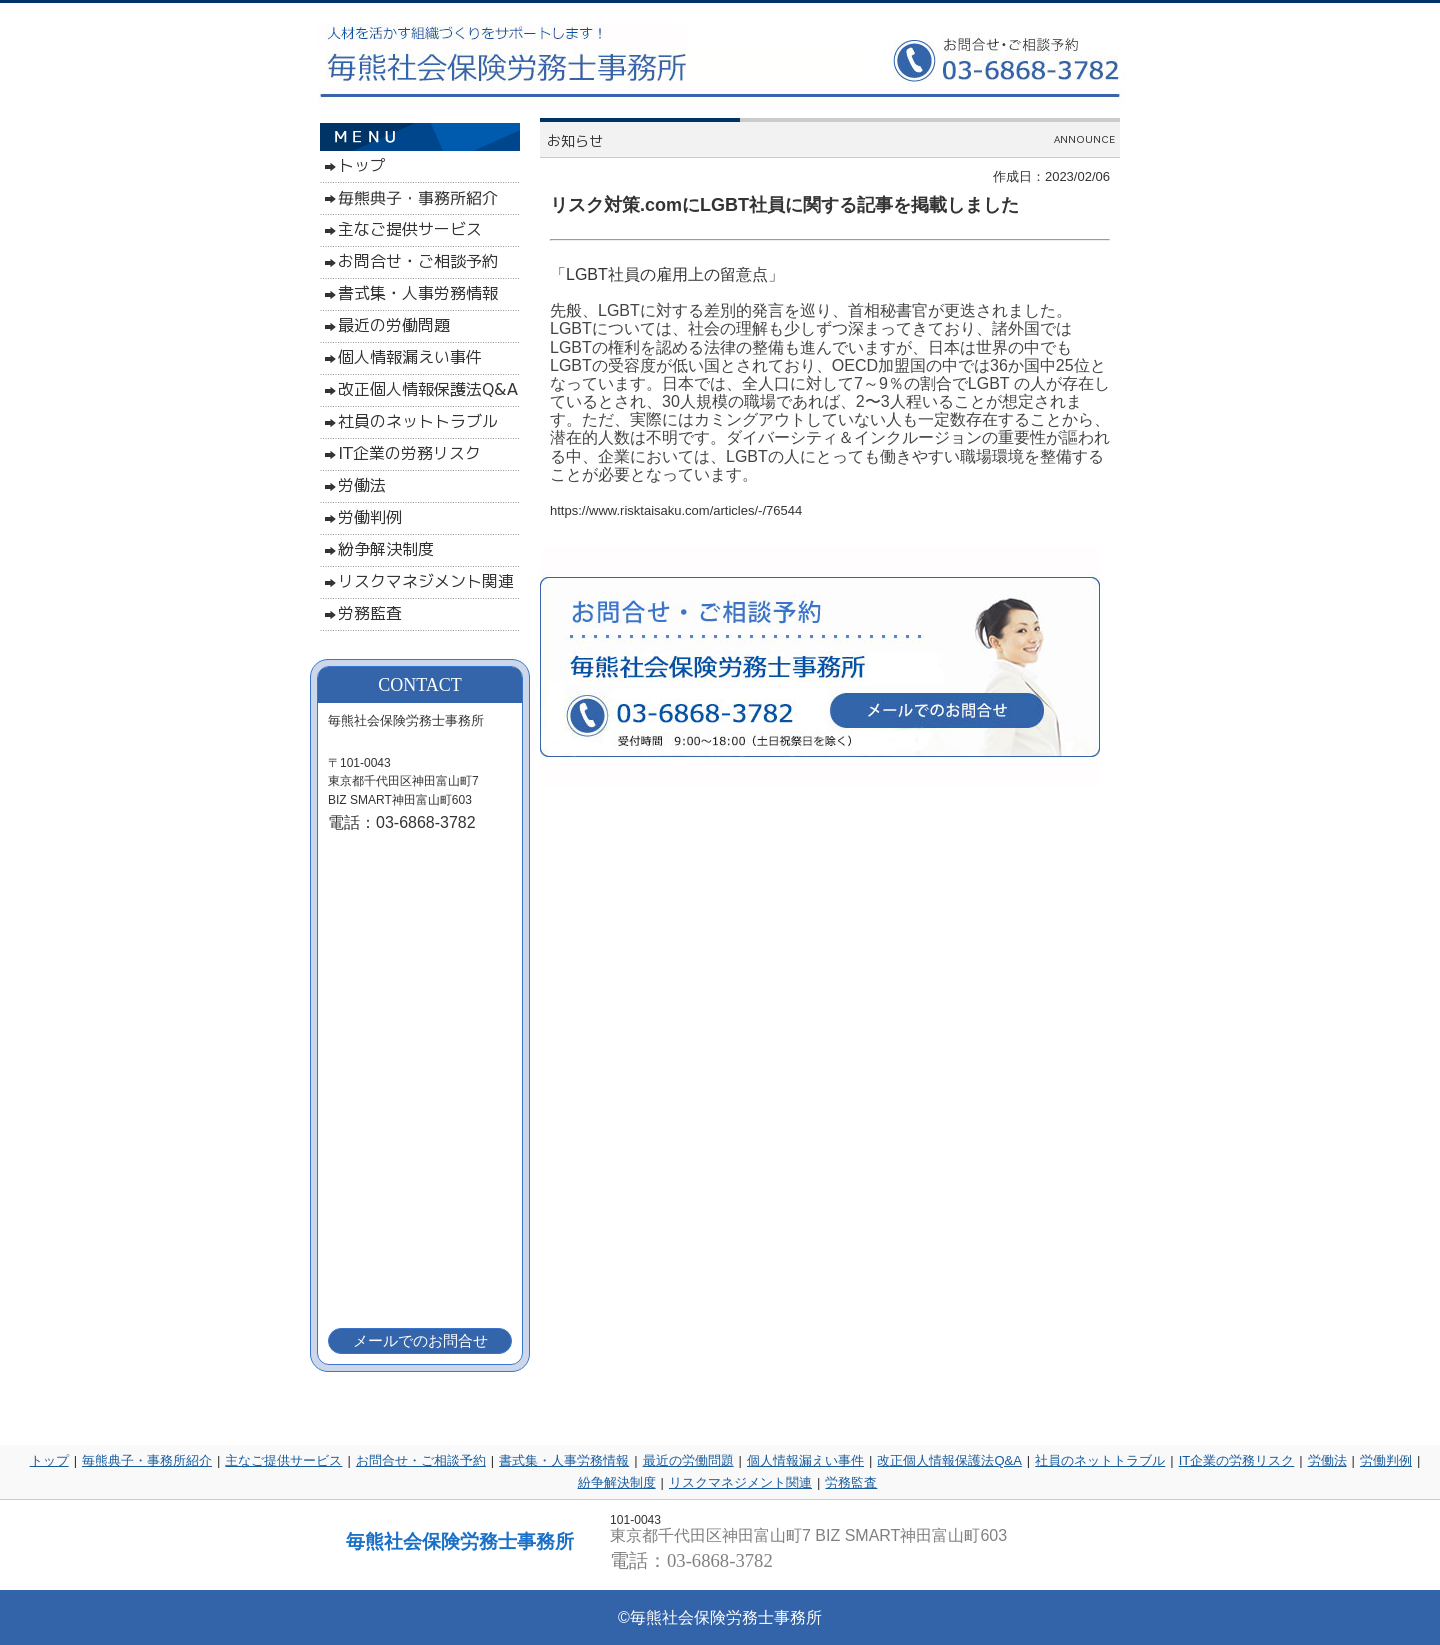 The height and width of the screenshot is (1645, 1440). What do you see at coordinates (1237, 1460) in the screenshot?
I see `IT企業の労務リスク` at bounding box center [1237, 1460].